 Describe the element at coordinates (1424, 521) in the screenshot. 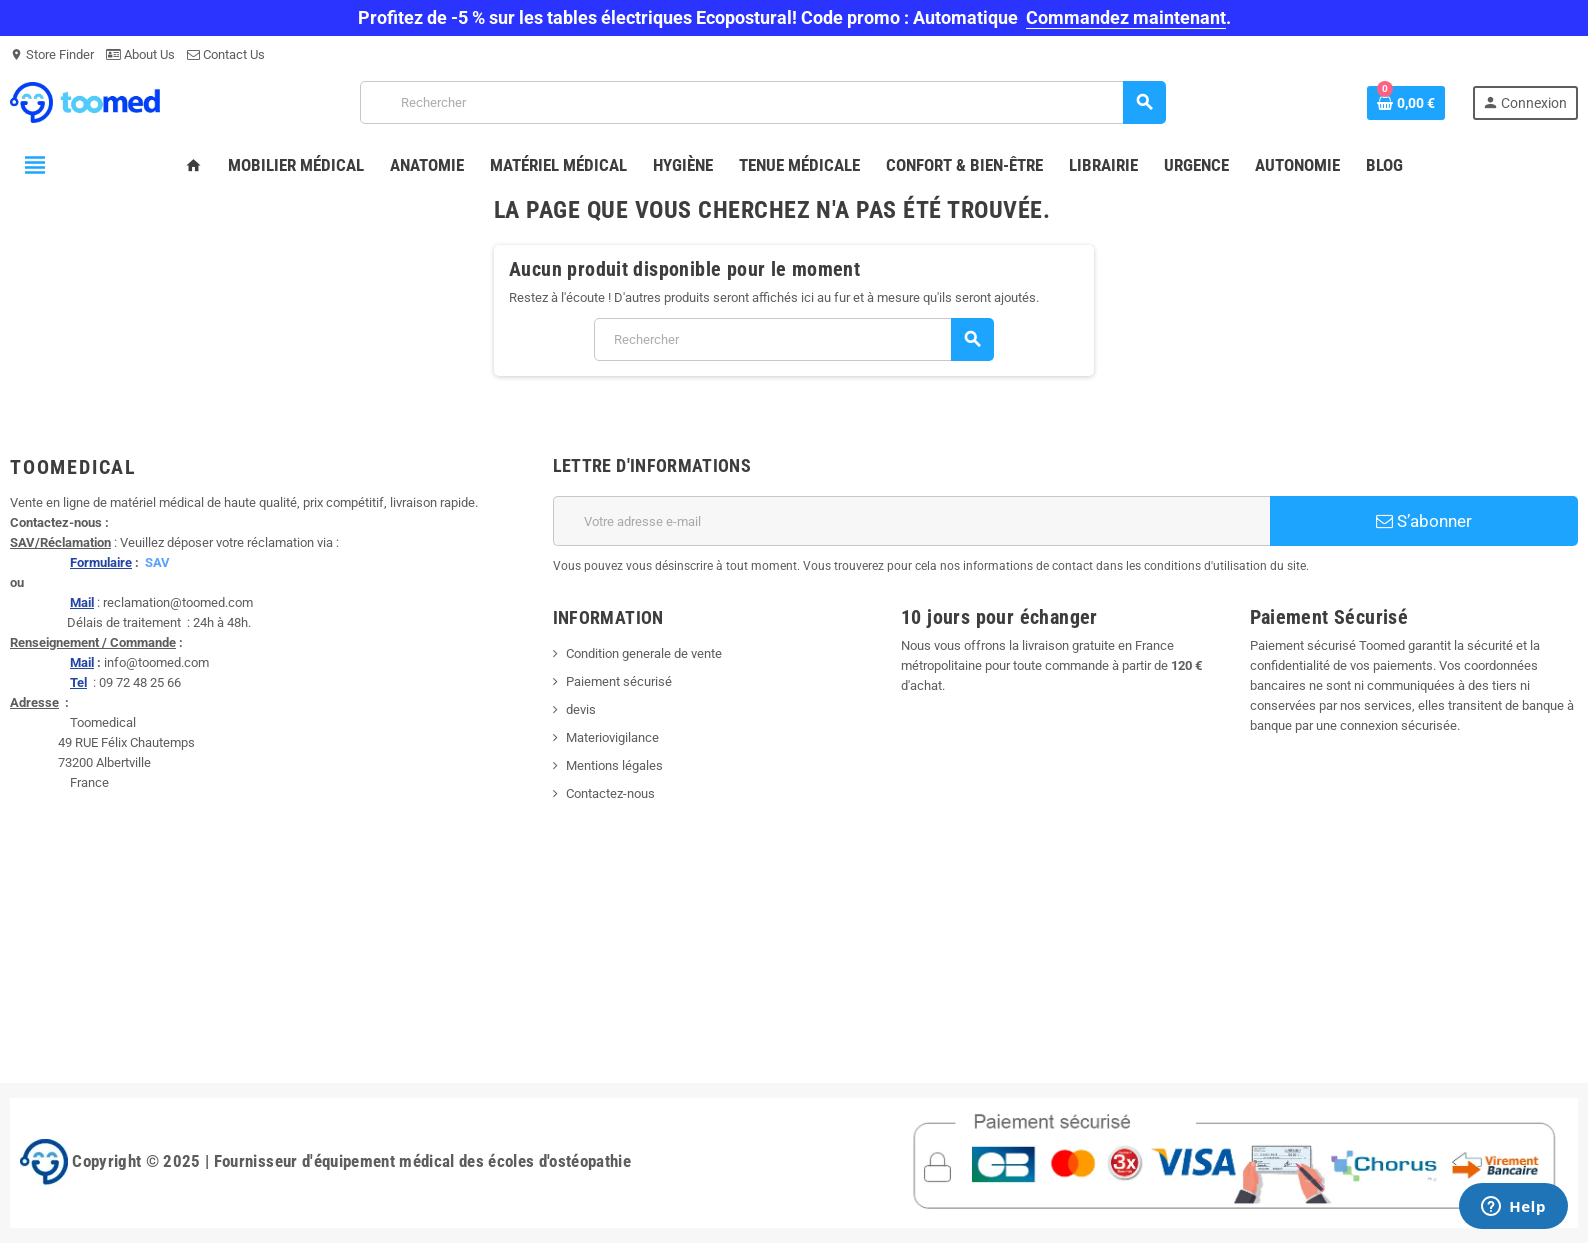

I see `S’abonner` at that location.